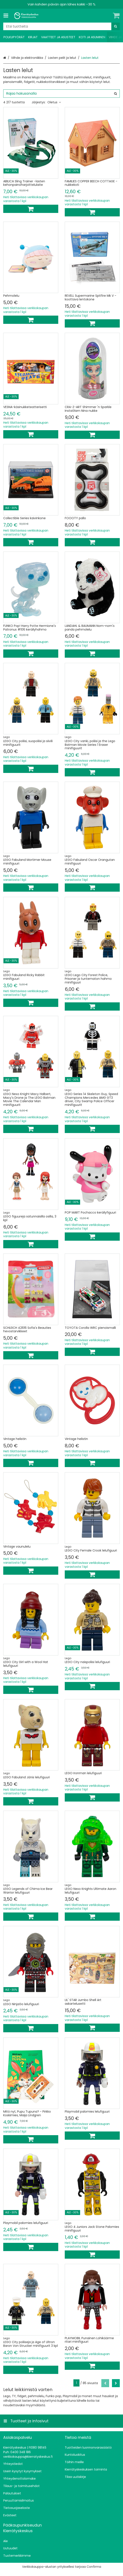 The width and height of the screenshot is (123, 2576). I want to click on [Edellinen], so click(105, 2383).